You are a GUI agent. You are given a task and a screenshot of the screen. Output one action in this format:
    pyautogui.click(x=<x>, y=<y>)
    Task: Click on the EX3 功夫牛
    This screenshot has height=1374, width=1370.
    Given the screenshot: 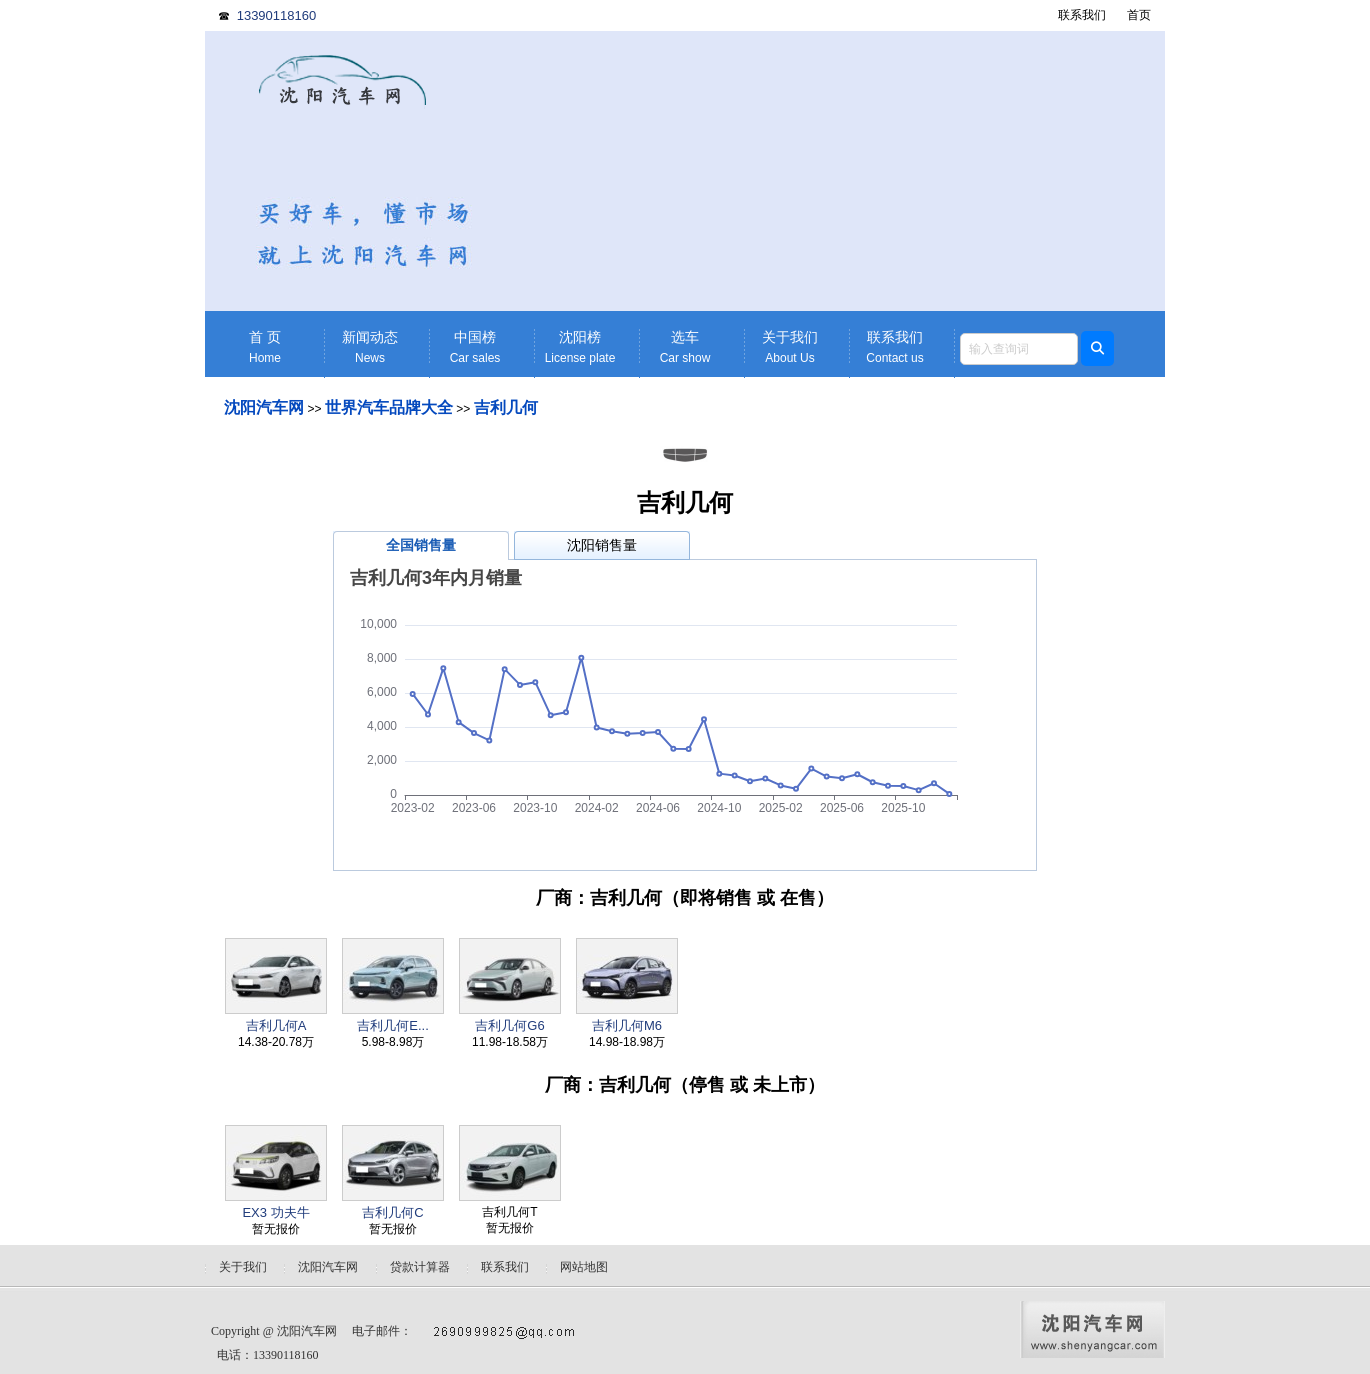 What is the action you would take?
    pyautogui.click(x=275, y=1212)
    